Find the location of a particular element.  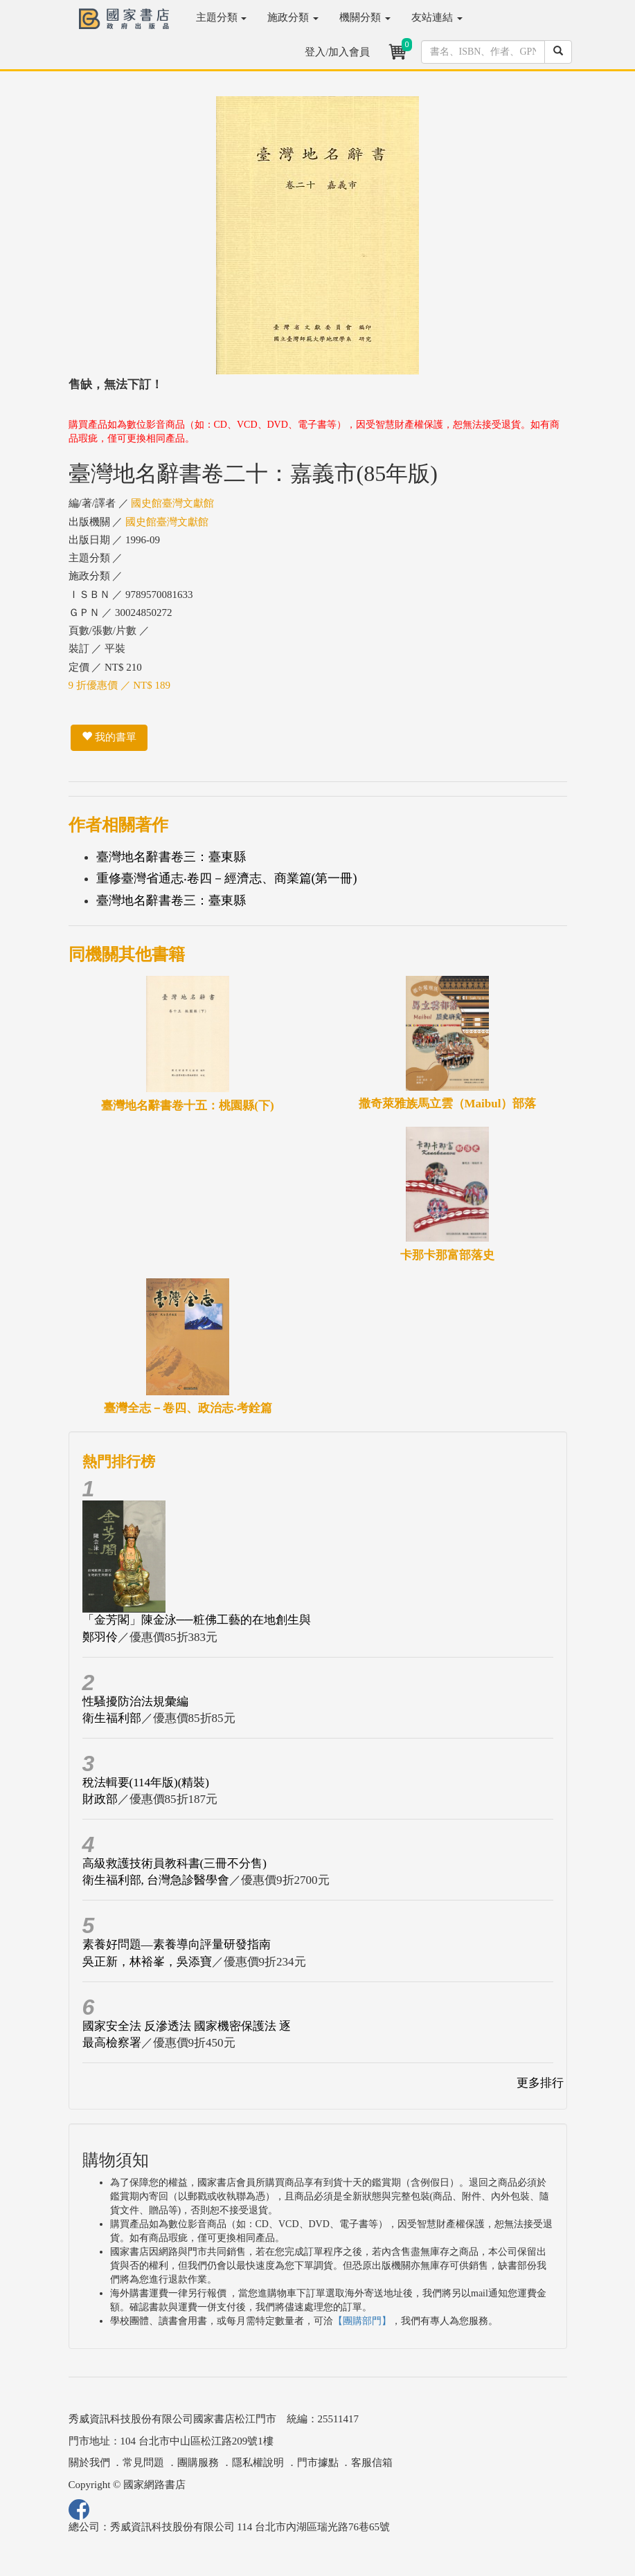

常見問題 is located at coordinates (143, 2462).